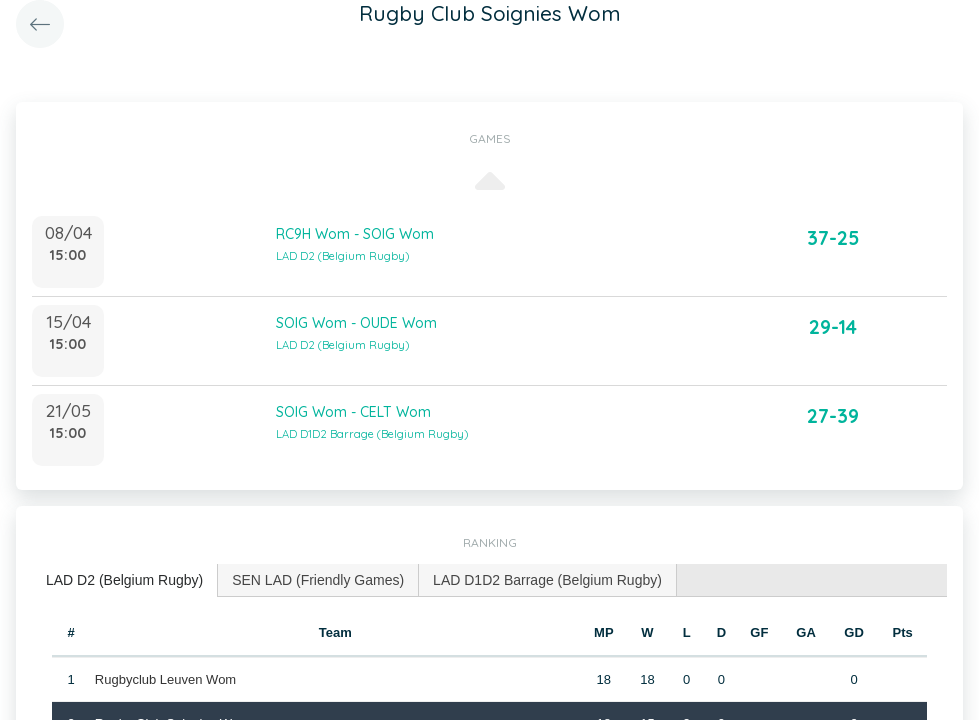  What do you see at coordinates (125, 580) in the screenshot?
I see `[tab]` at bounding box center [125, 580].